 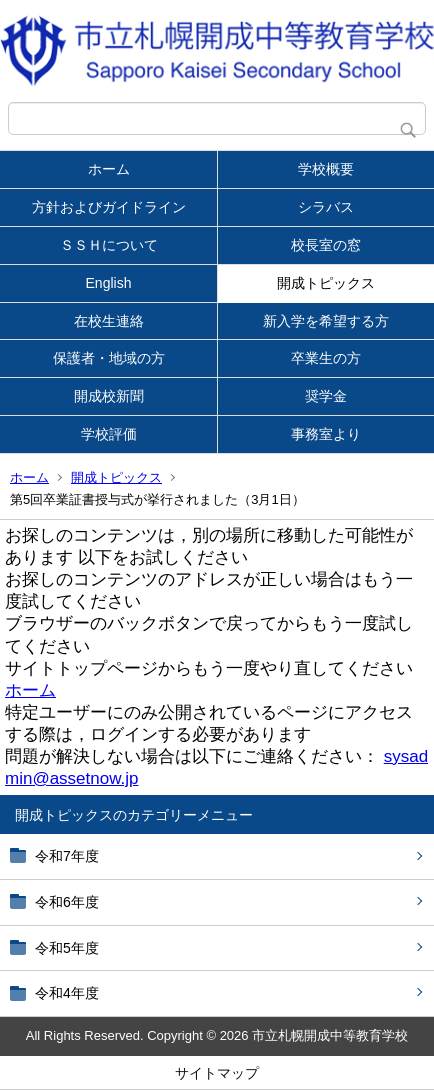 What do you see at coordinates (217, 1073) in the screenshot?
I see `サイトマップ` at bounding box center [217, 1073].